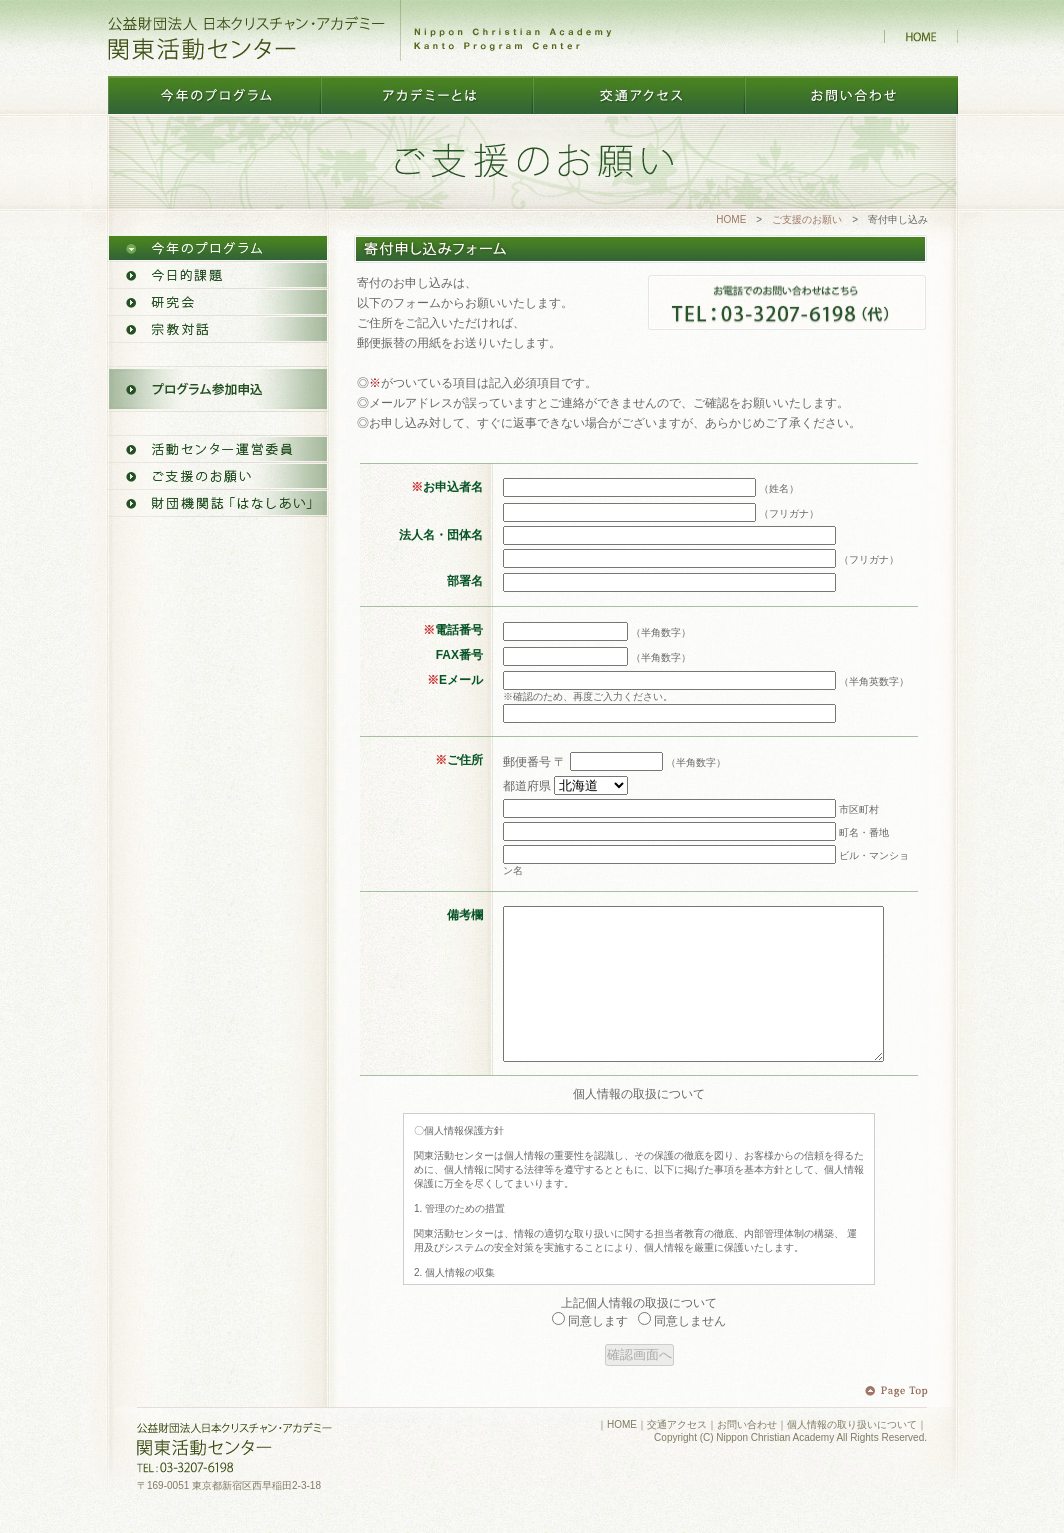 This screenshot has width=1064, height=1533. What do you see at coordinates (807, 219) in the screenshot?
I see `ご支援のお願い` at bounding box center [807, 219].